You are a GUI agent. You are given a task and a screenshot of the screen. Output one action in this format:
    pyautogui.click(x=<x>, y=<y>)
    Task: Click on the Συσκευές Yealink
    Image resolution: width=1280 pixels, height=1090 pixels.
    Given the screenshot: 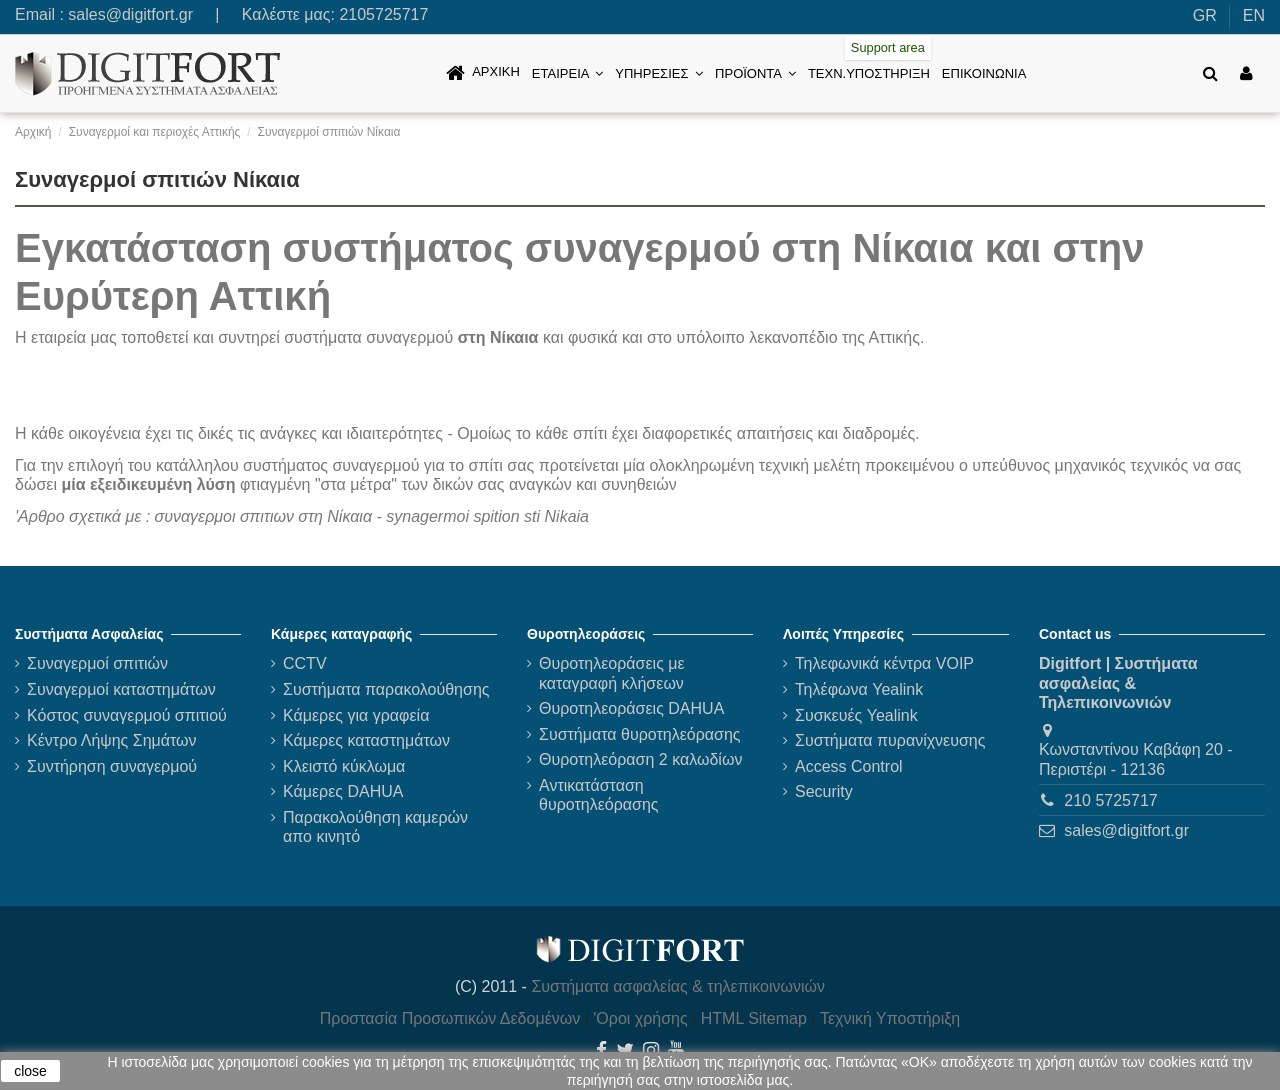 What is the action you would take?
    pyautogui.click(x=856, y=715)
    